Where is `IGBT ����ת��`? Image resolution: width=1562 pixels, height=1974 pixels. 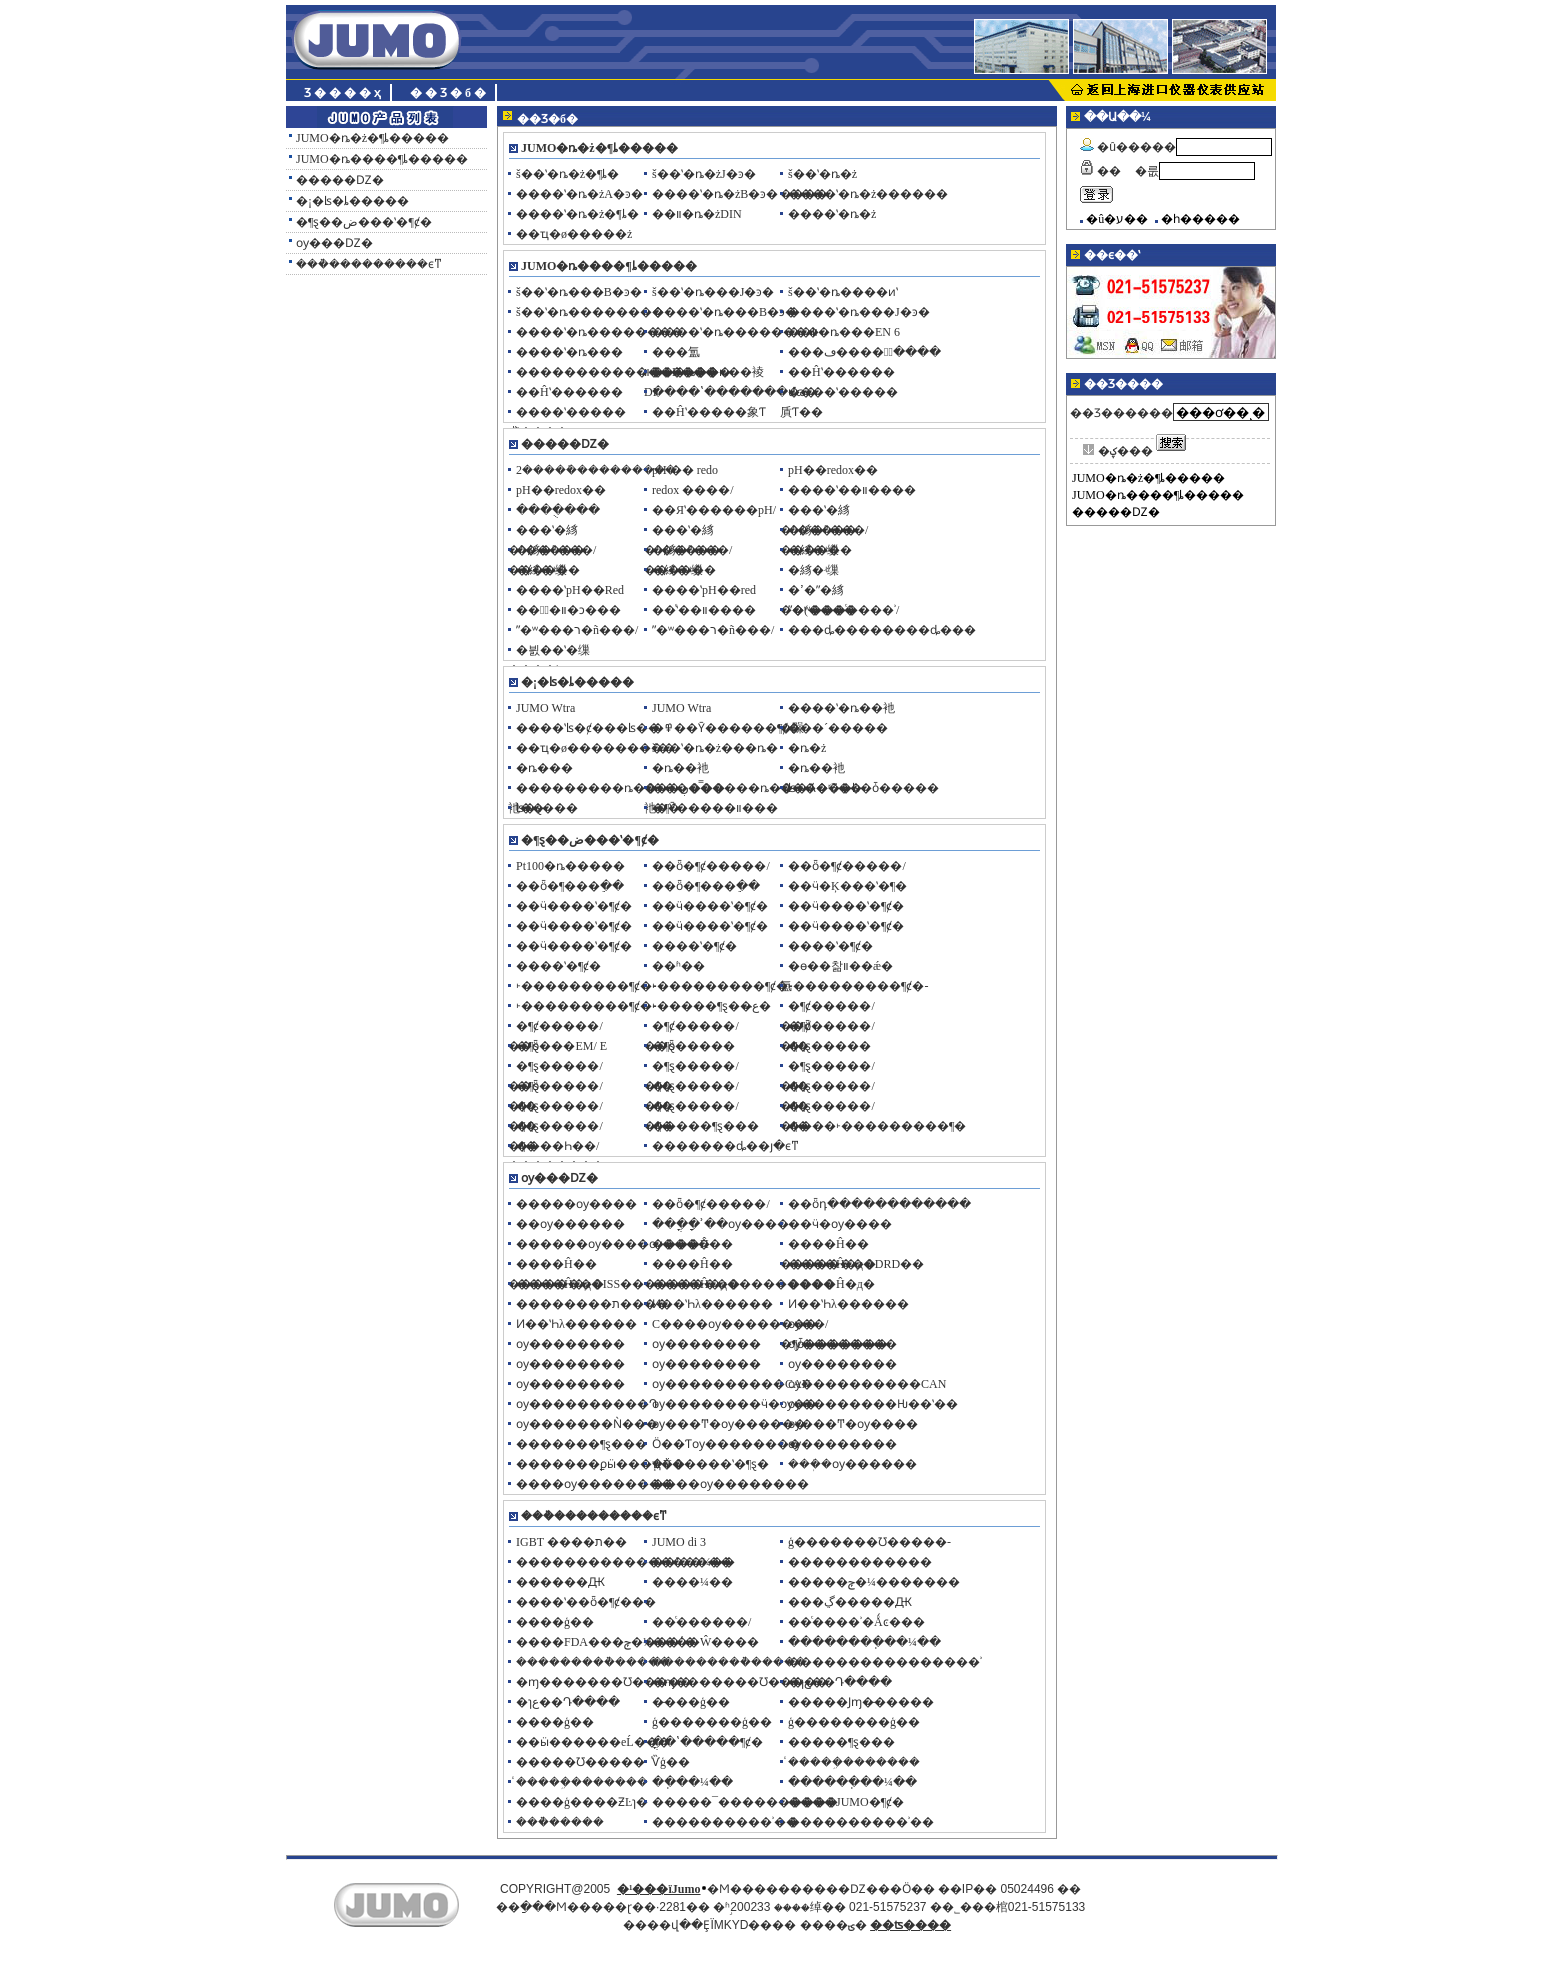 IGBT ����ת�� is located at coordinates (571, 1542).